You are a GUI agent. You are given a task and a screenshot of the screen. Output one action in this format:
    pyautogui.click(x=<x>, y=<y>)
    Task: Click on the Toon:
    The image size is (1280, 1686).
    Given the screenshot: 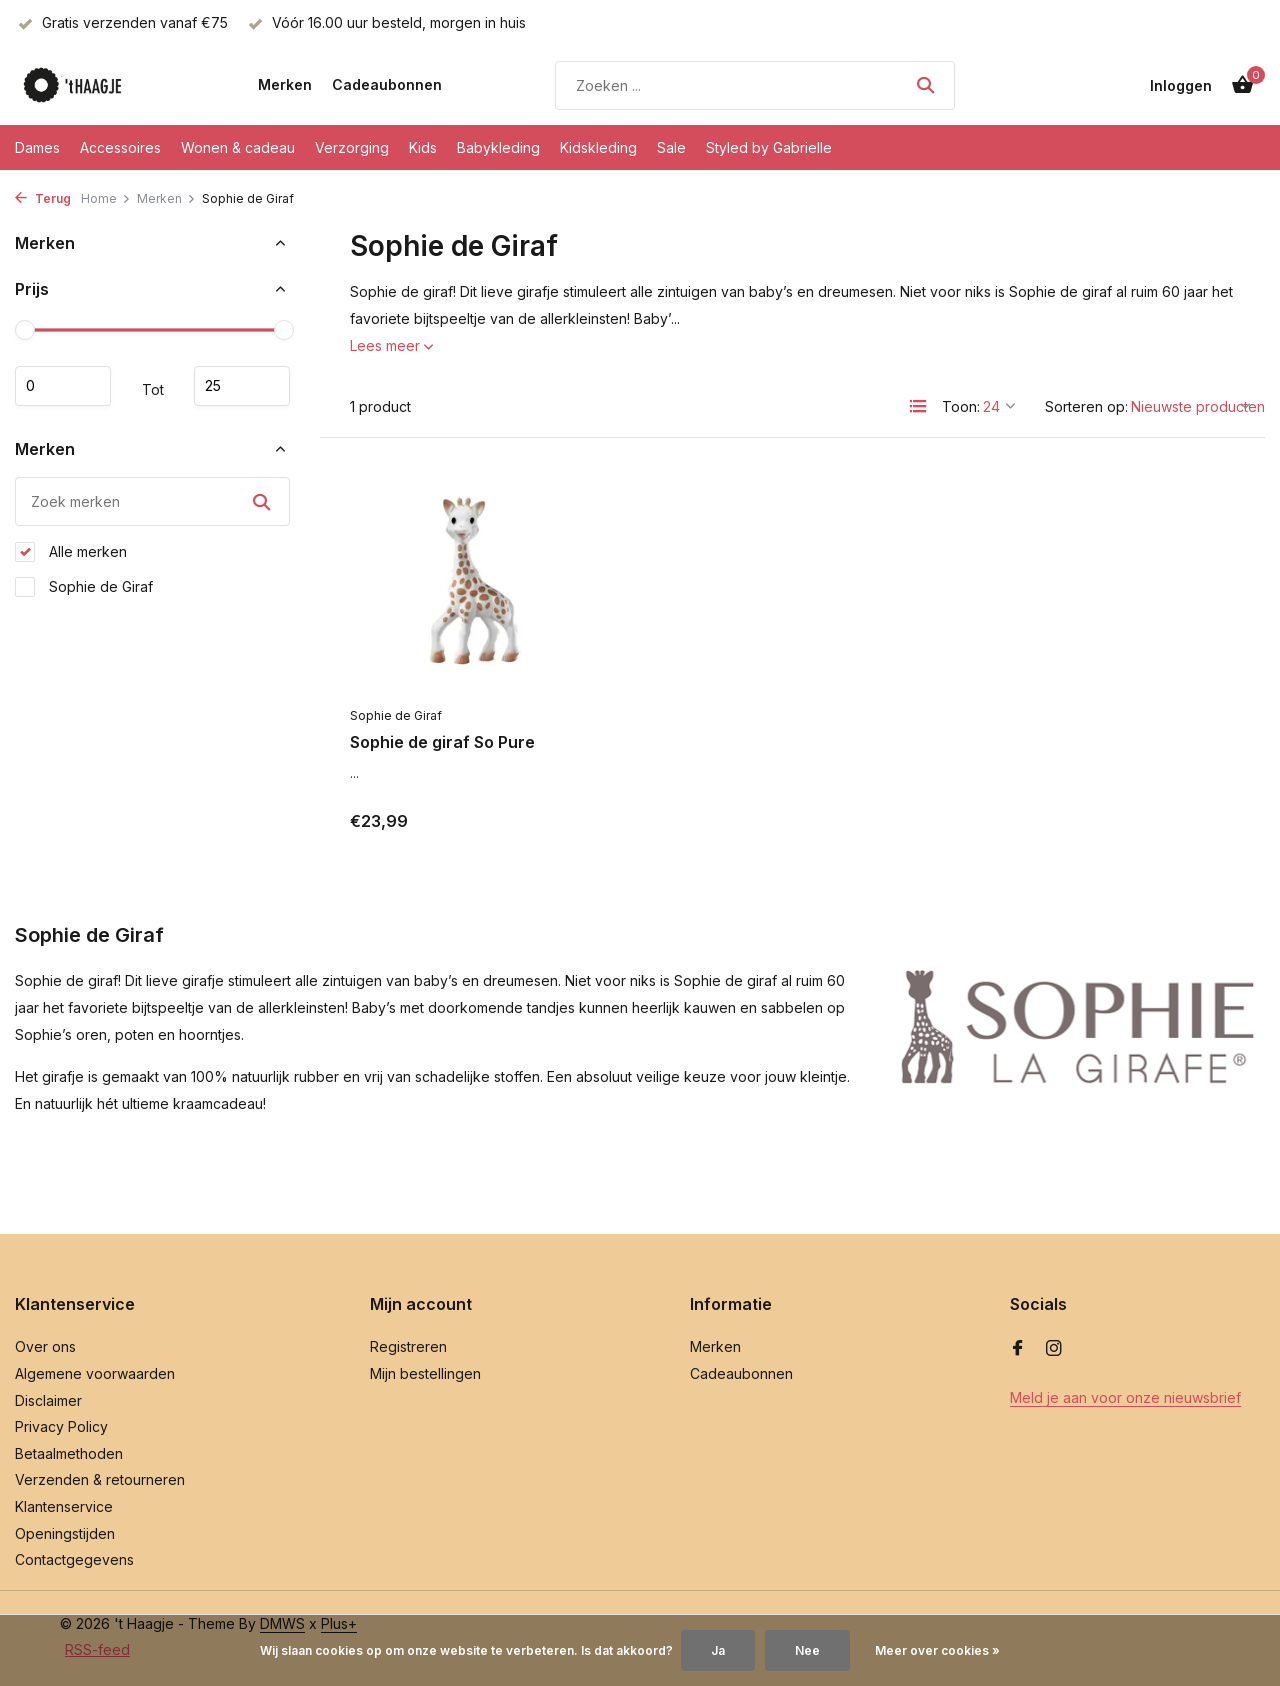 What is the action you would take?
    pyautogui.click(x=961, y=406)
    